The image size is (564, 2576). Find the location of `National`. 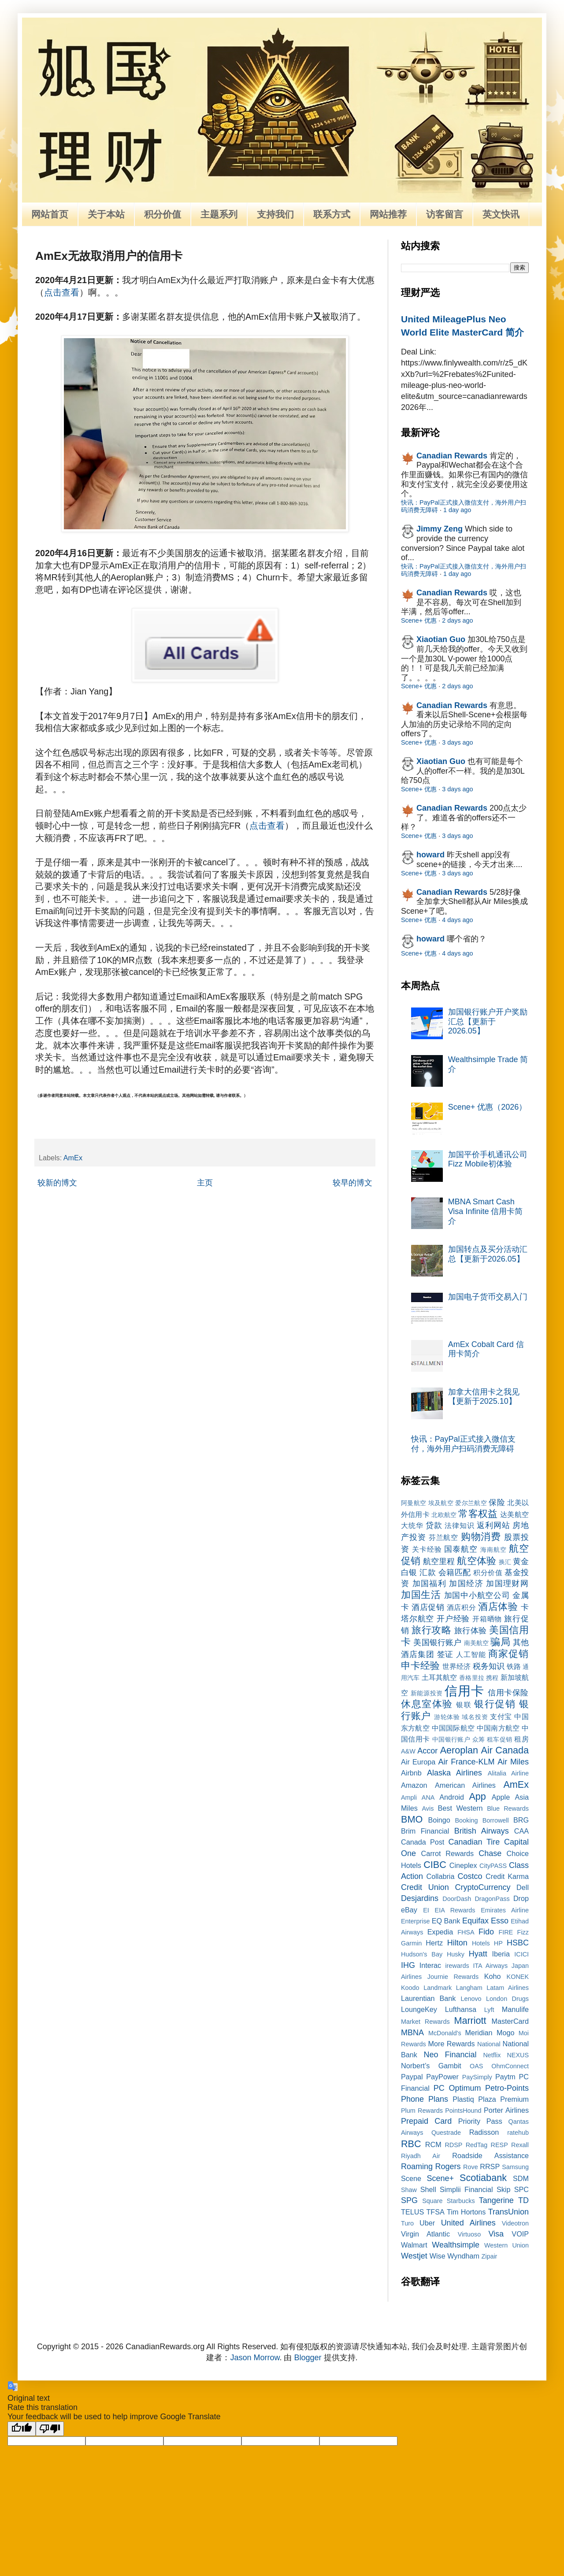

National is located at coordinates (489, 2044).